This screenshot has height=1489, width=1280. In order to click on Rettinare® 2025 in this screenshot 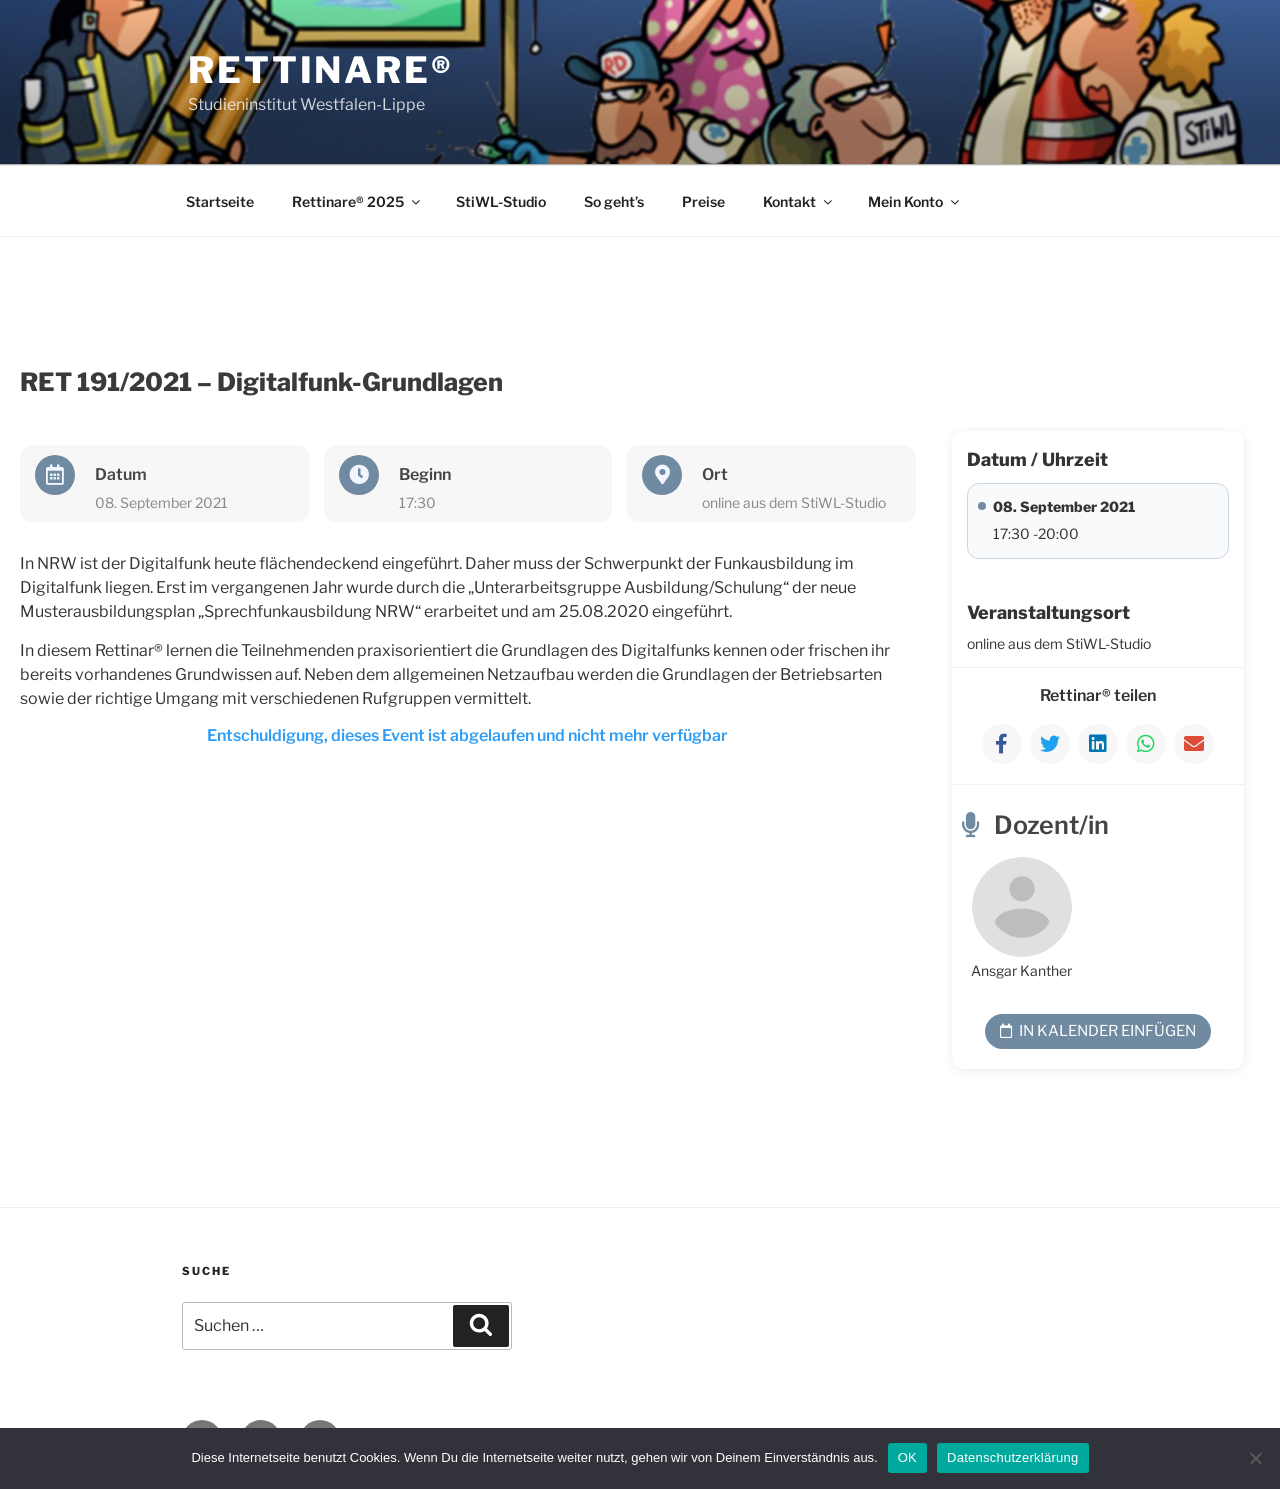, I will do `click(357, 201)`.